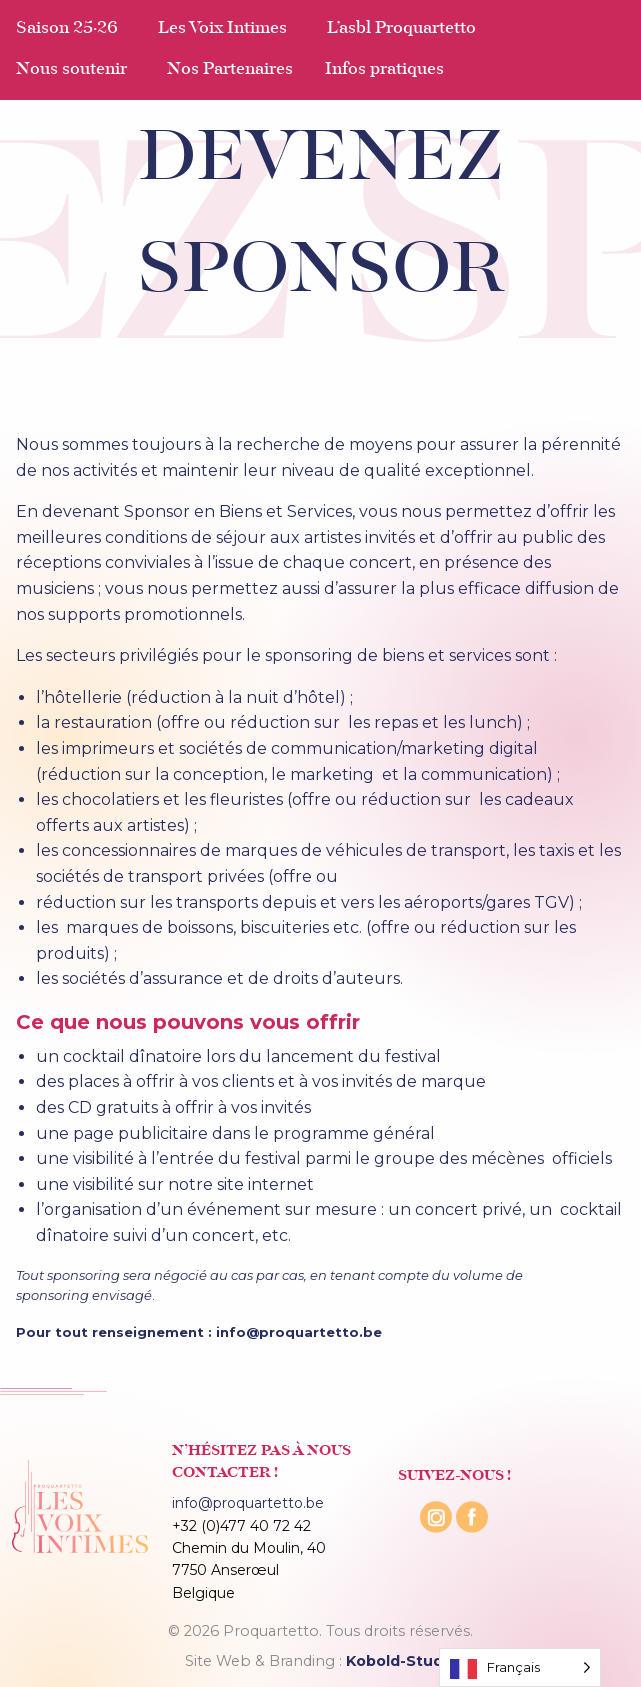 This screenshot has width=641, height=1687. I want to click on Nos Partenaires [menuitem], so click(230, 70).